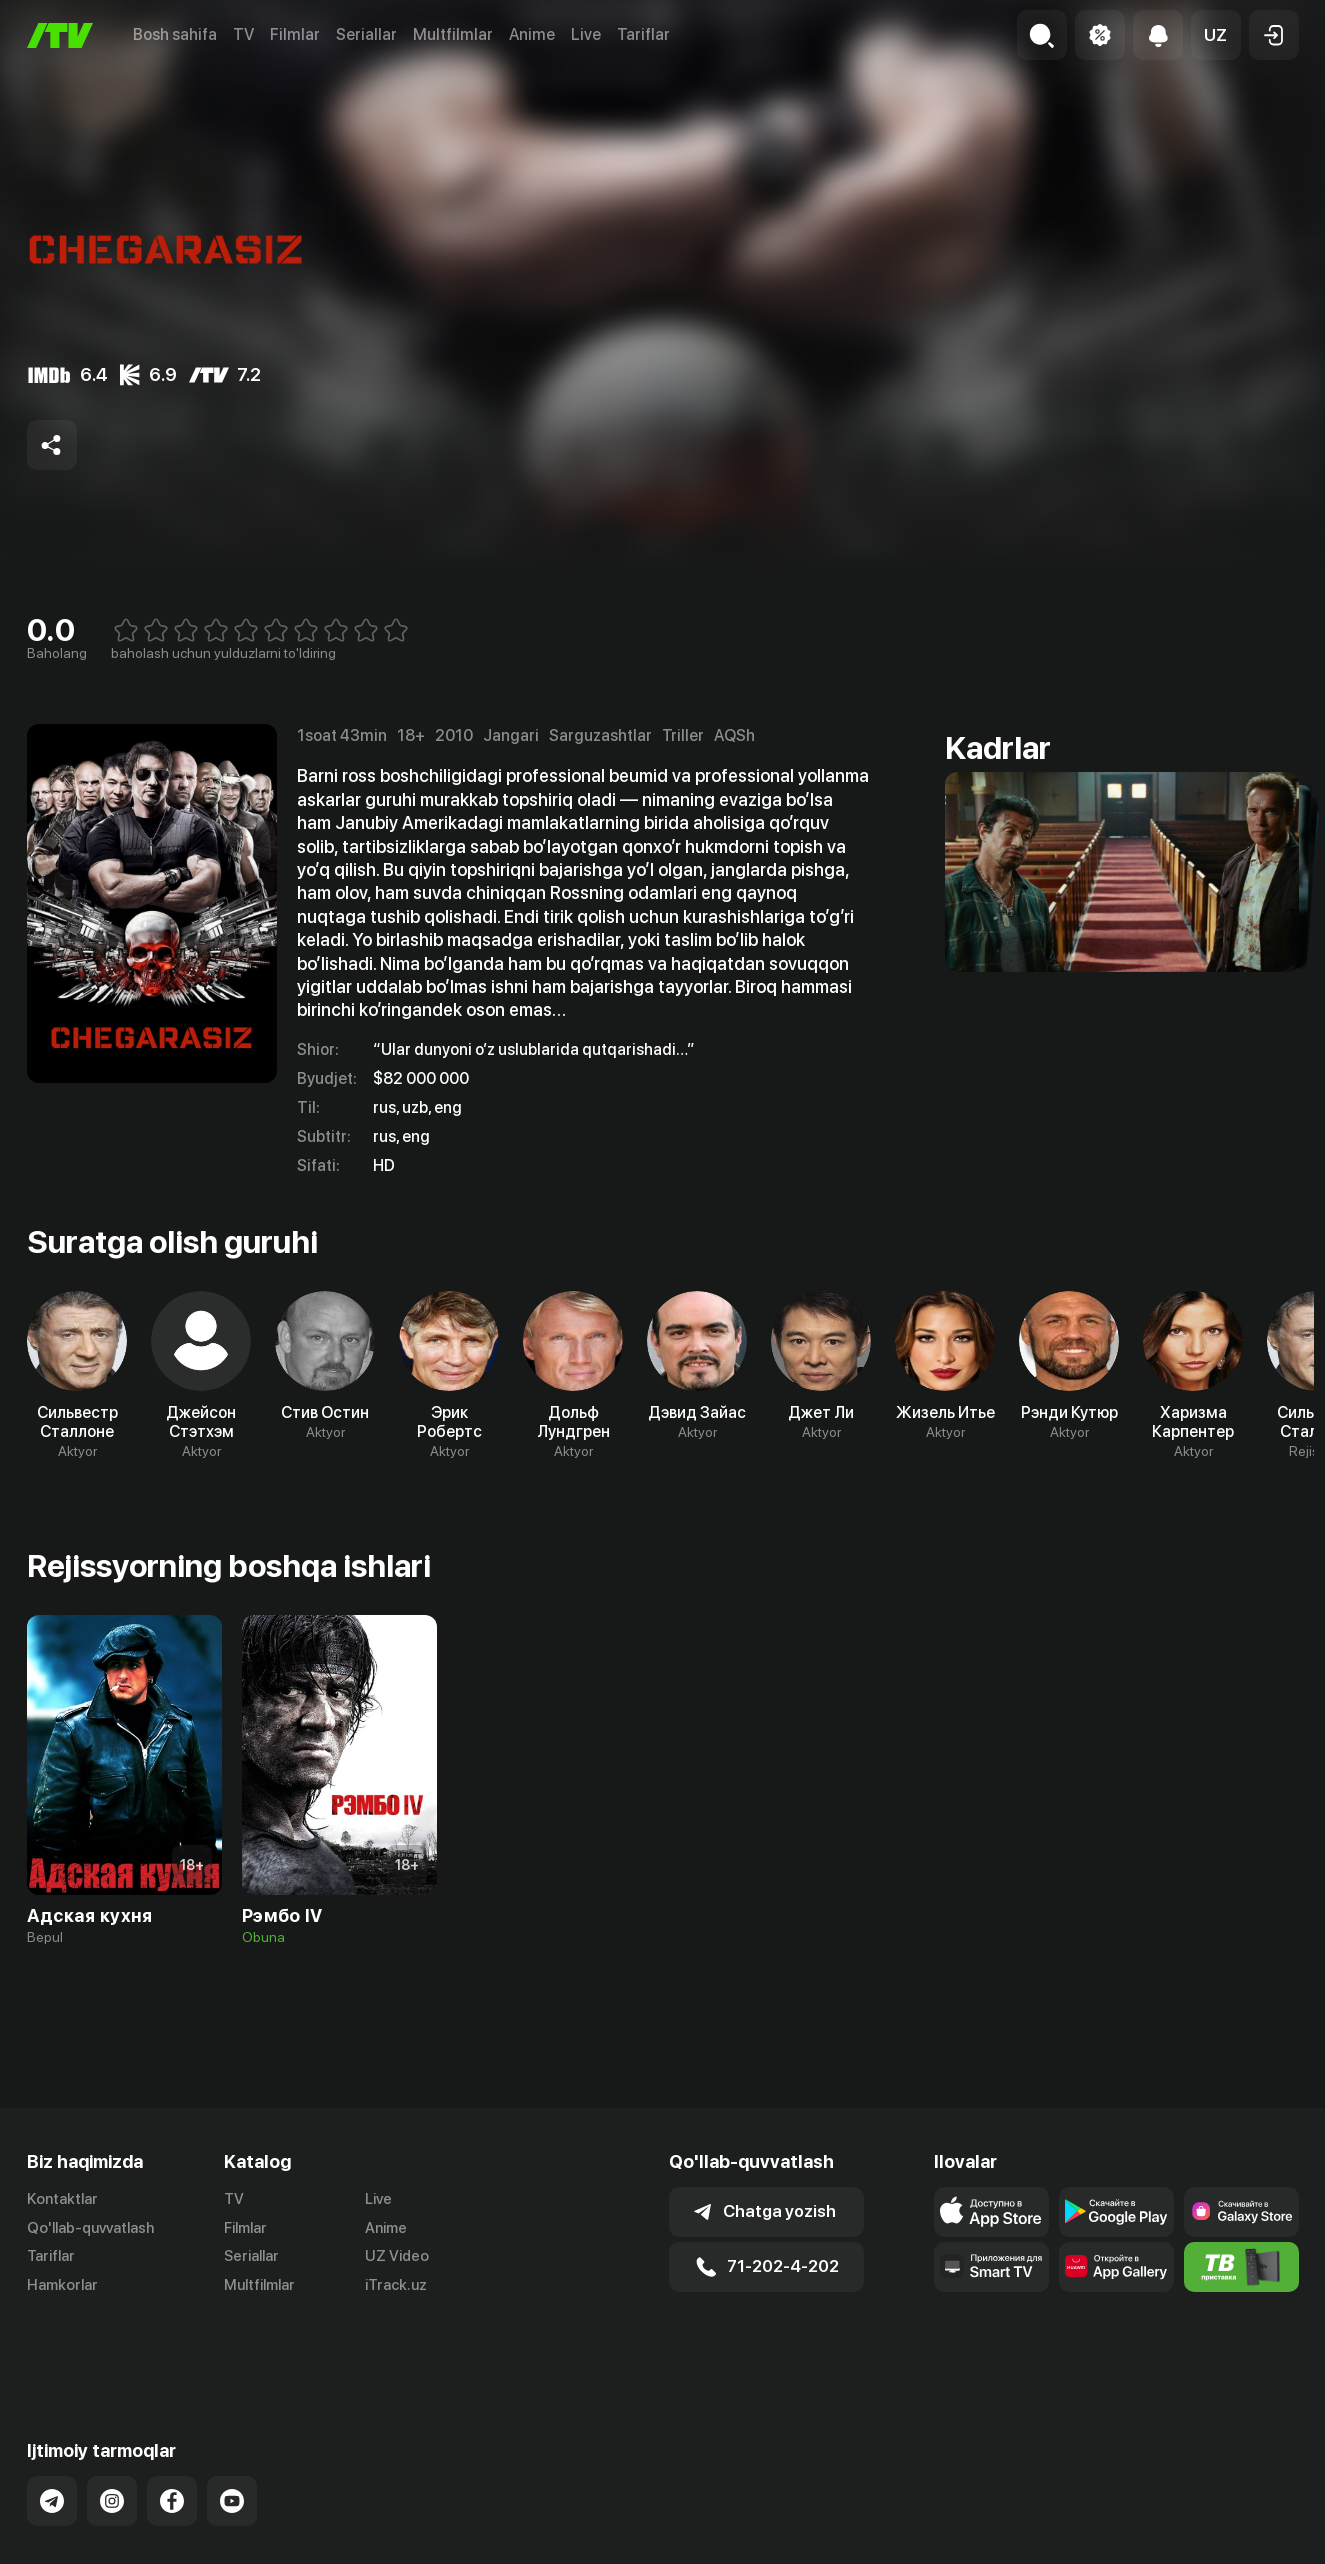 The height and width of the screenshot is (2564, 1325). I want to click on Anime, so click(532, 34).